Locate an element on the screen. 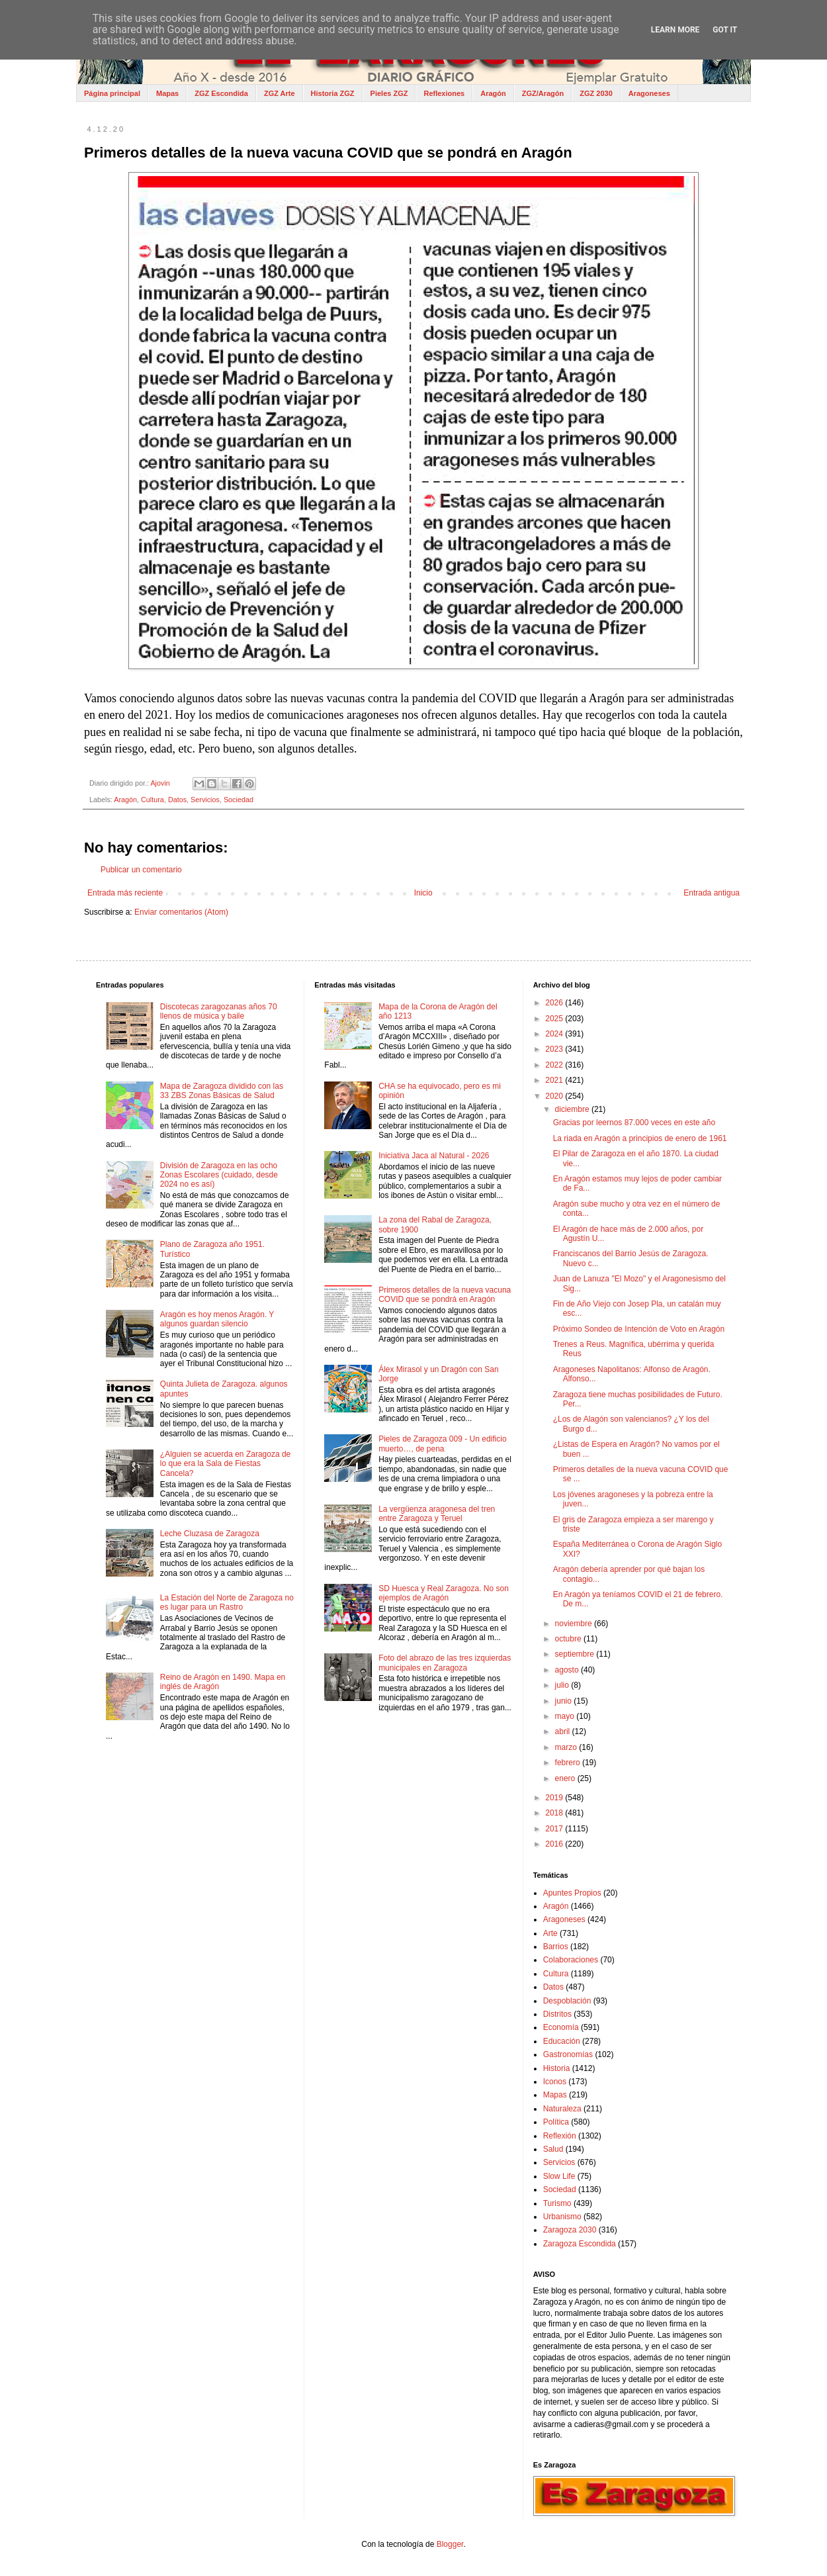 The width and height of the screenshot is (827, 2576). Economía is located at coordinates (561, 2027).